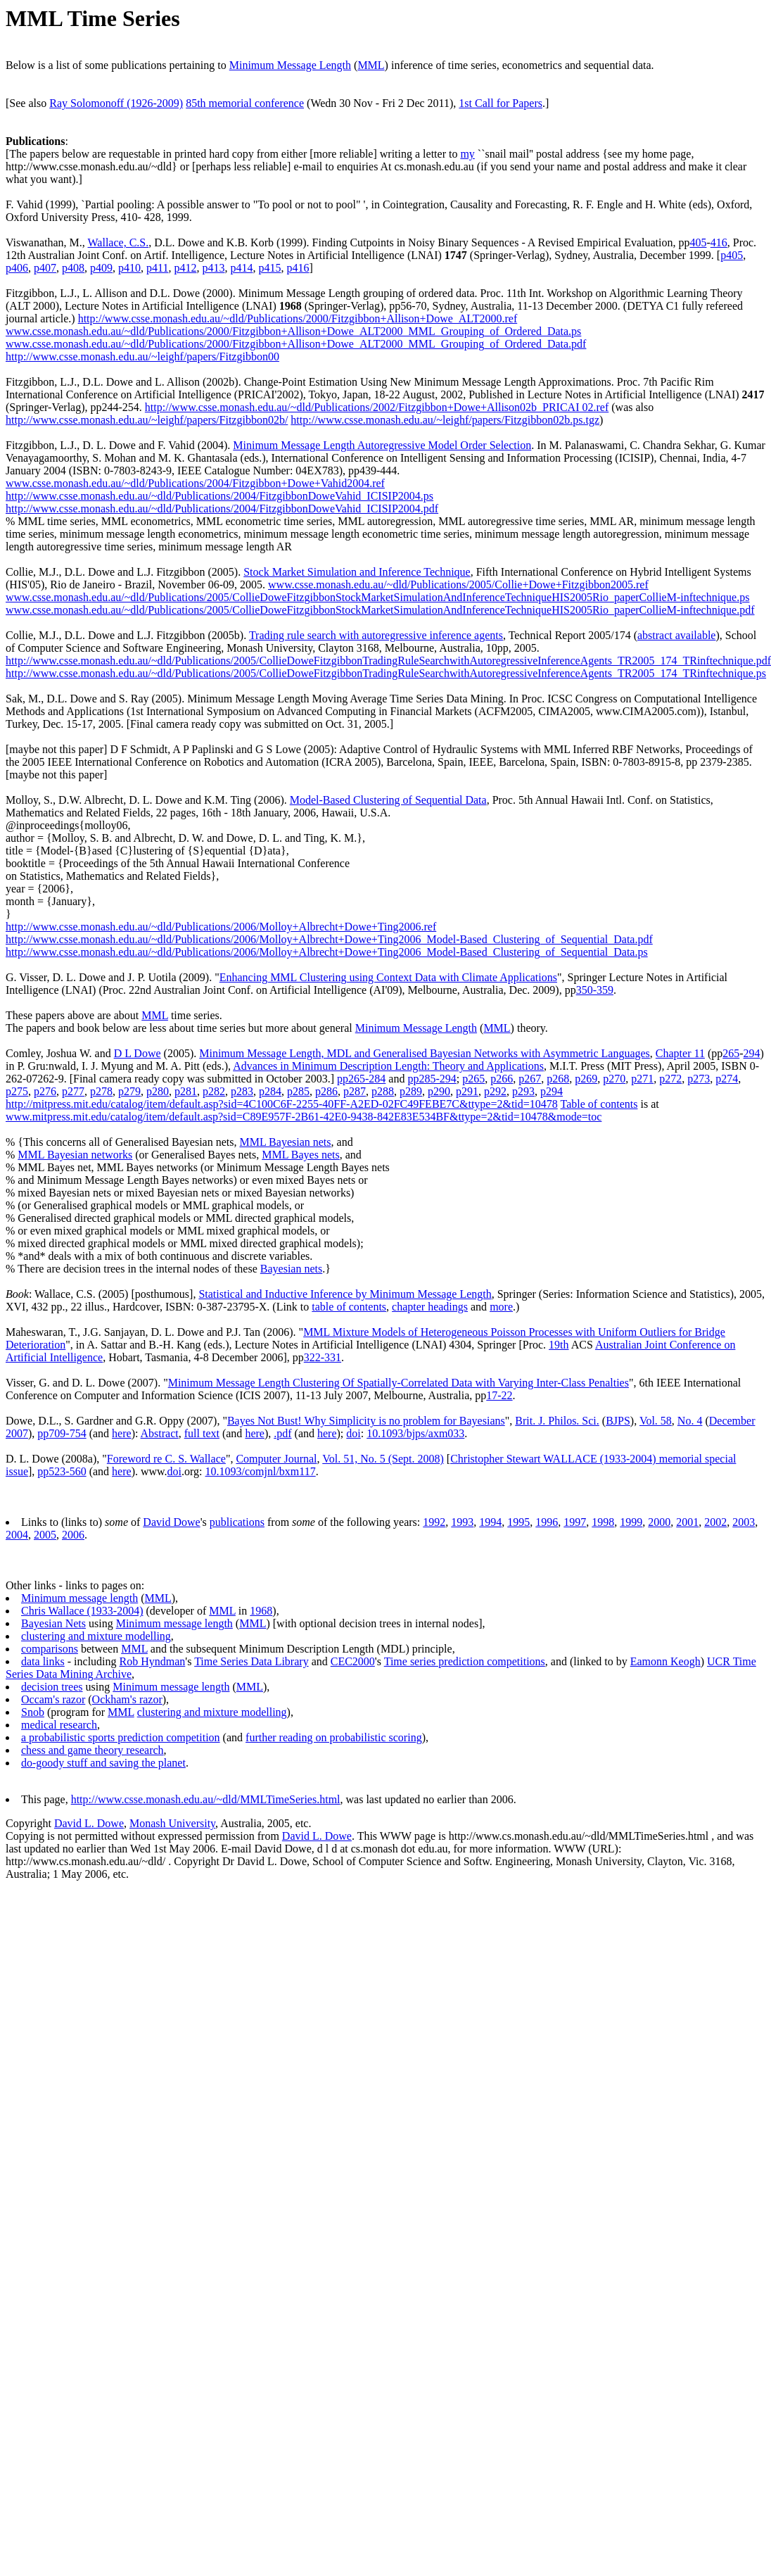 This screenshot has width=771, height=2576. Describe the element at coordinates (127, 1699) in the screenshot. I see `Ockham's razor` at that location.